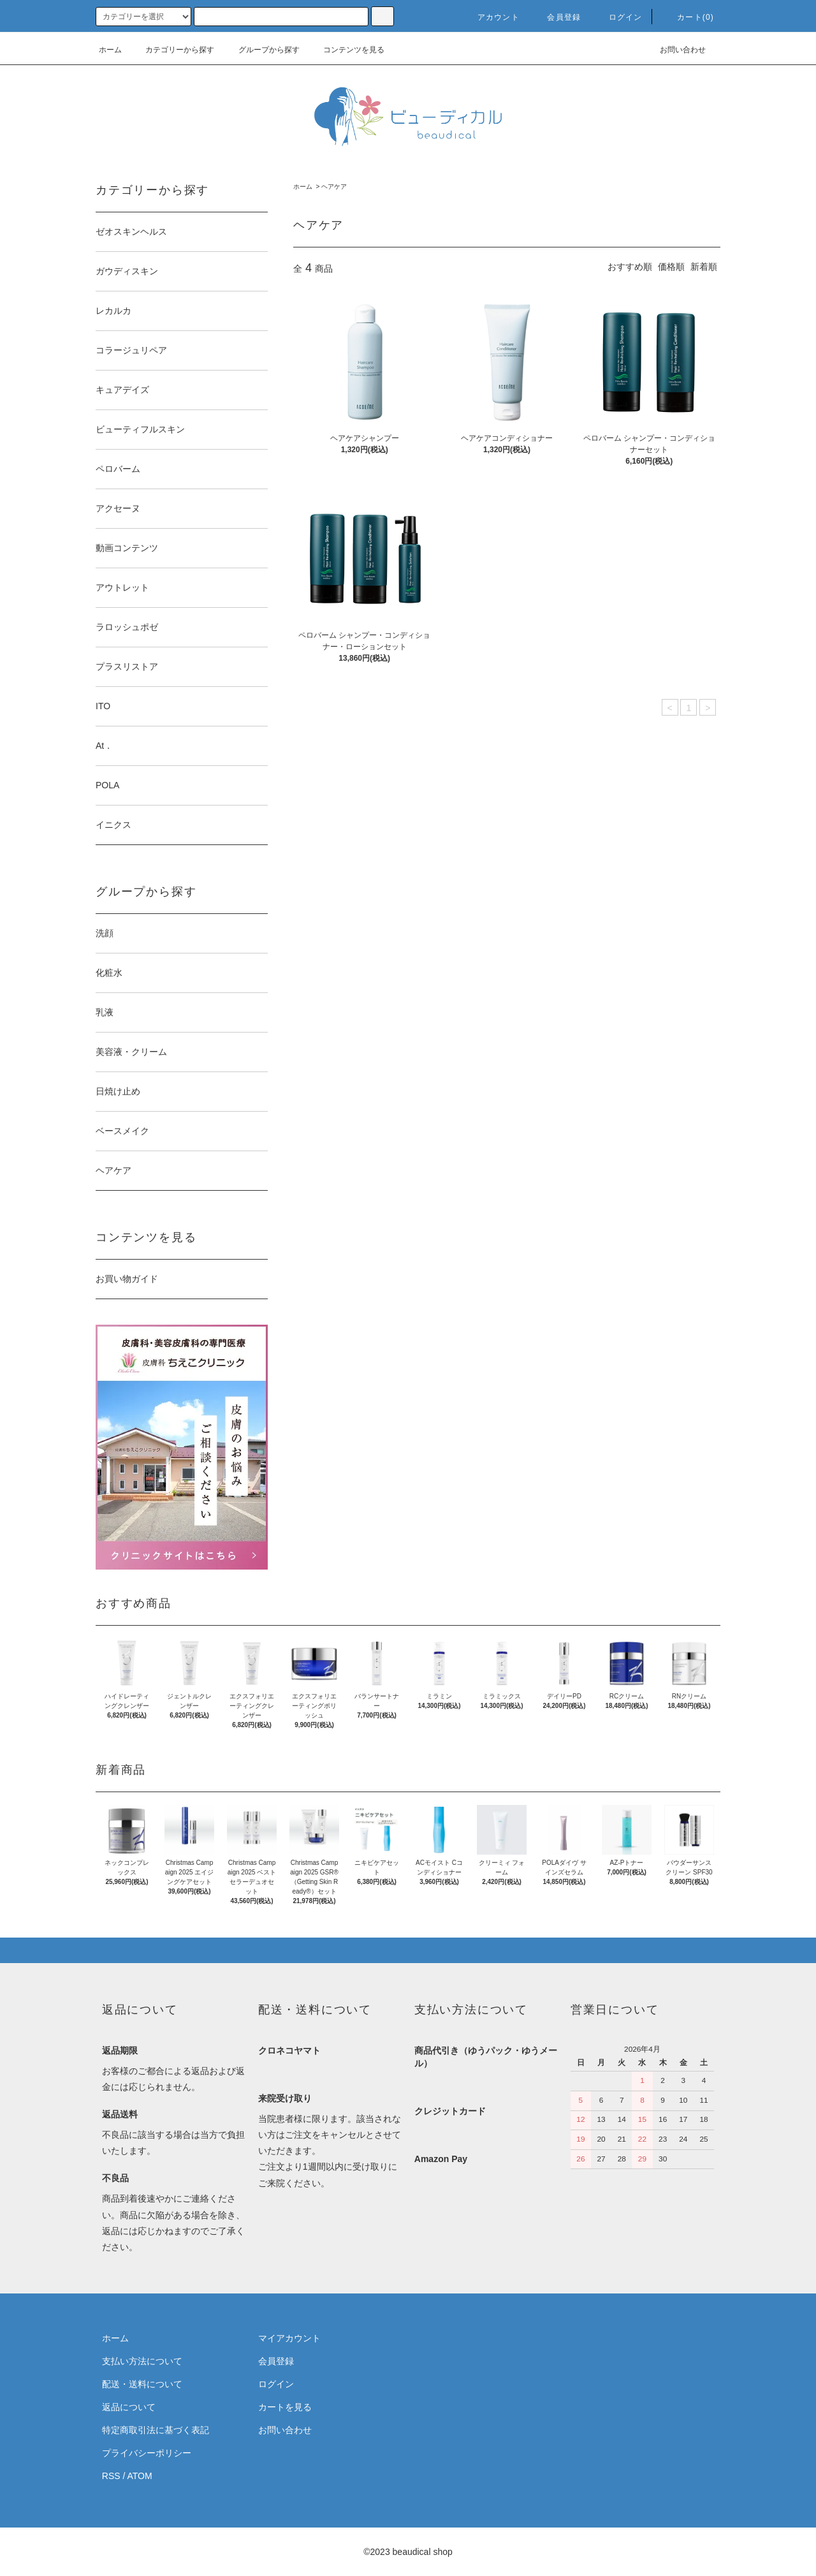  I want to click on RSS, so click(111, 2476).